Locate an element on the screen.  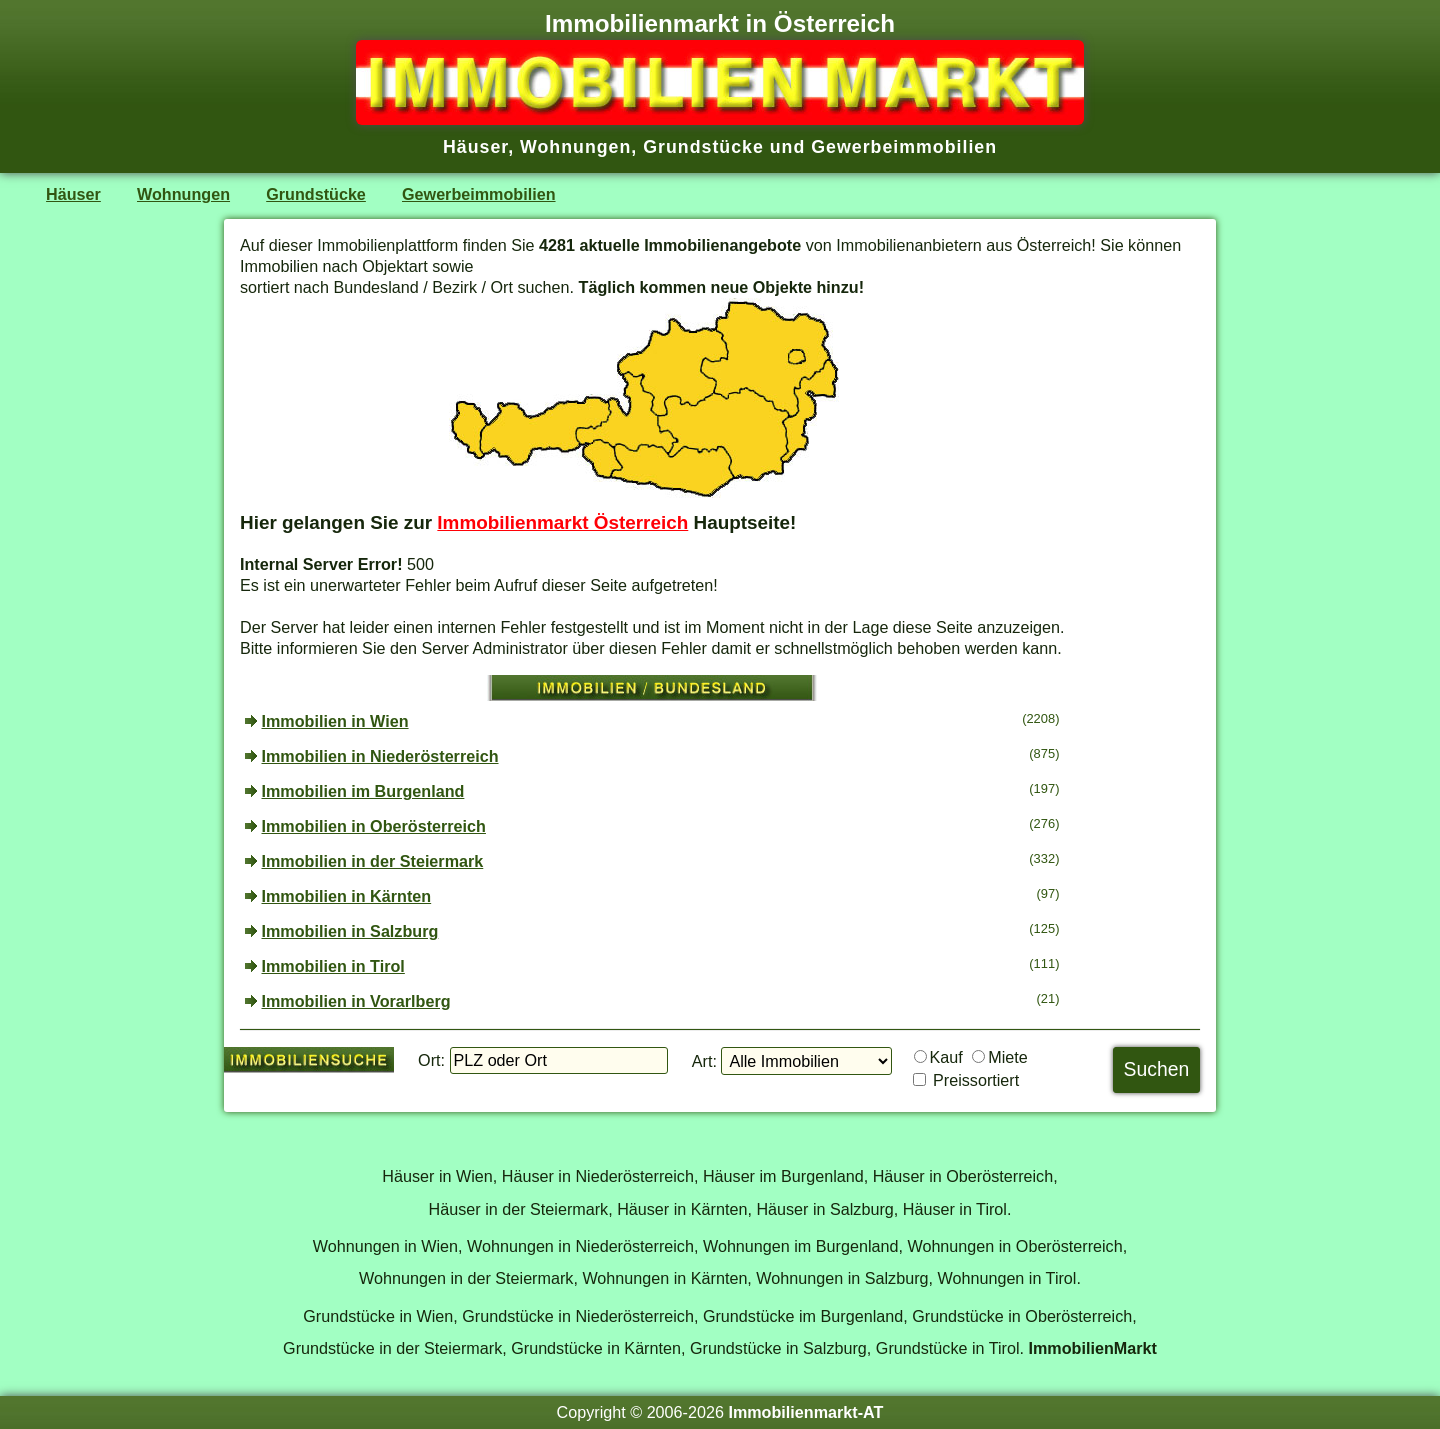
Immobilien in Kärnten is located at coordinates (347, 896).